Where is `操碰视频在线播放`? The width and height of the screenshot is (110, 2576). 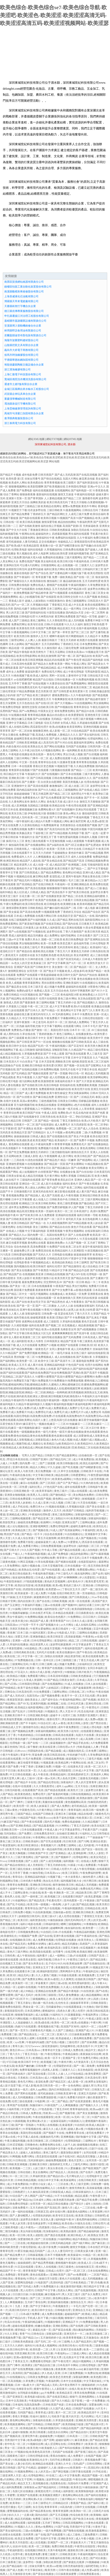
操碰视频在线播放 is located at coordinates (88, 2144).